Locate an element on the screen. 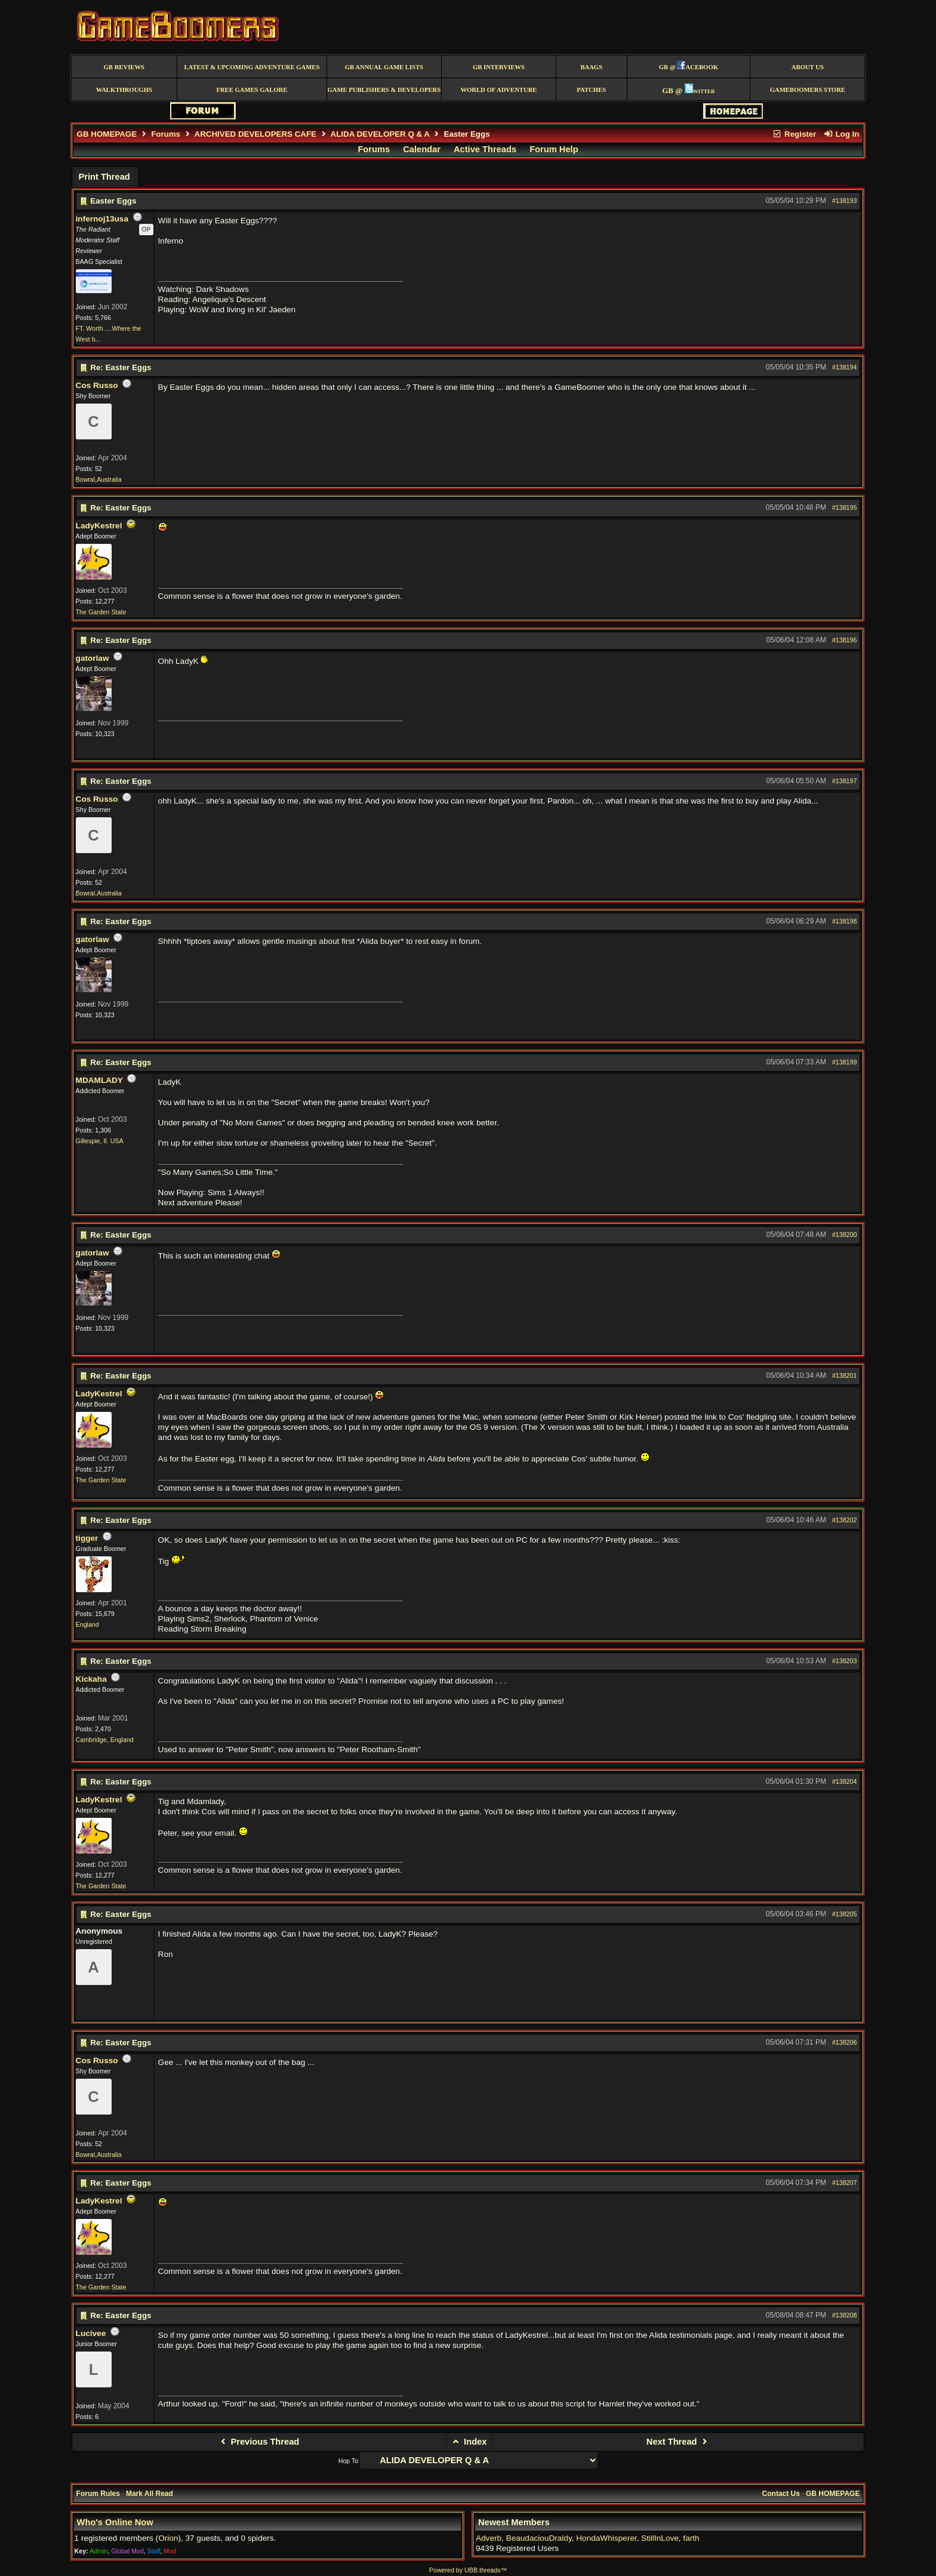  ALIDA DEVELOPER Q & A is located at coordinates (380, 134).